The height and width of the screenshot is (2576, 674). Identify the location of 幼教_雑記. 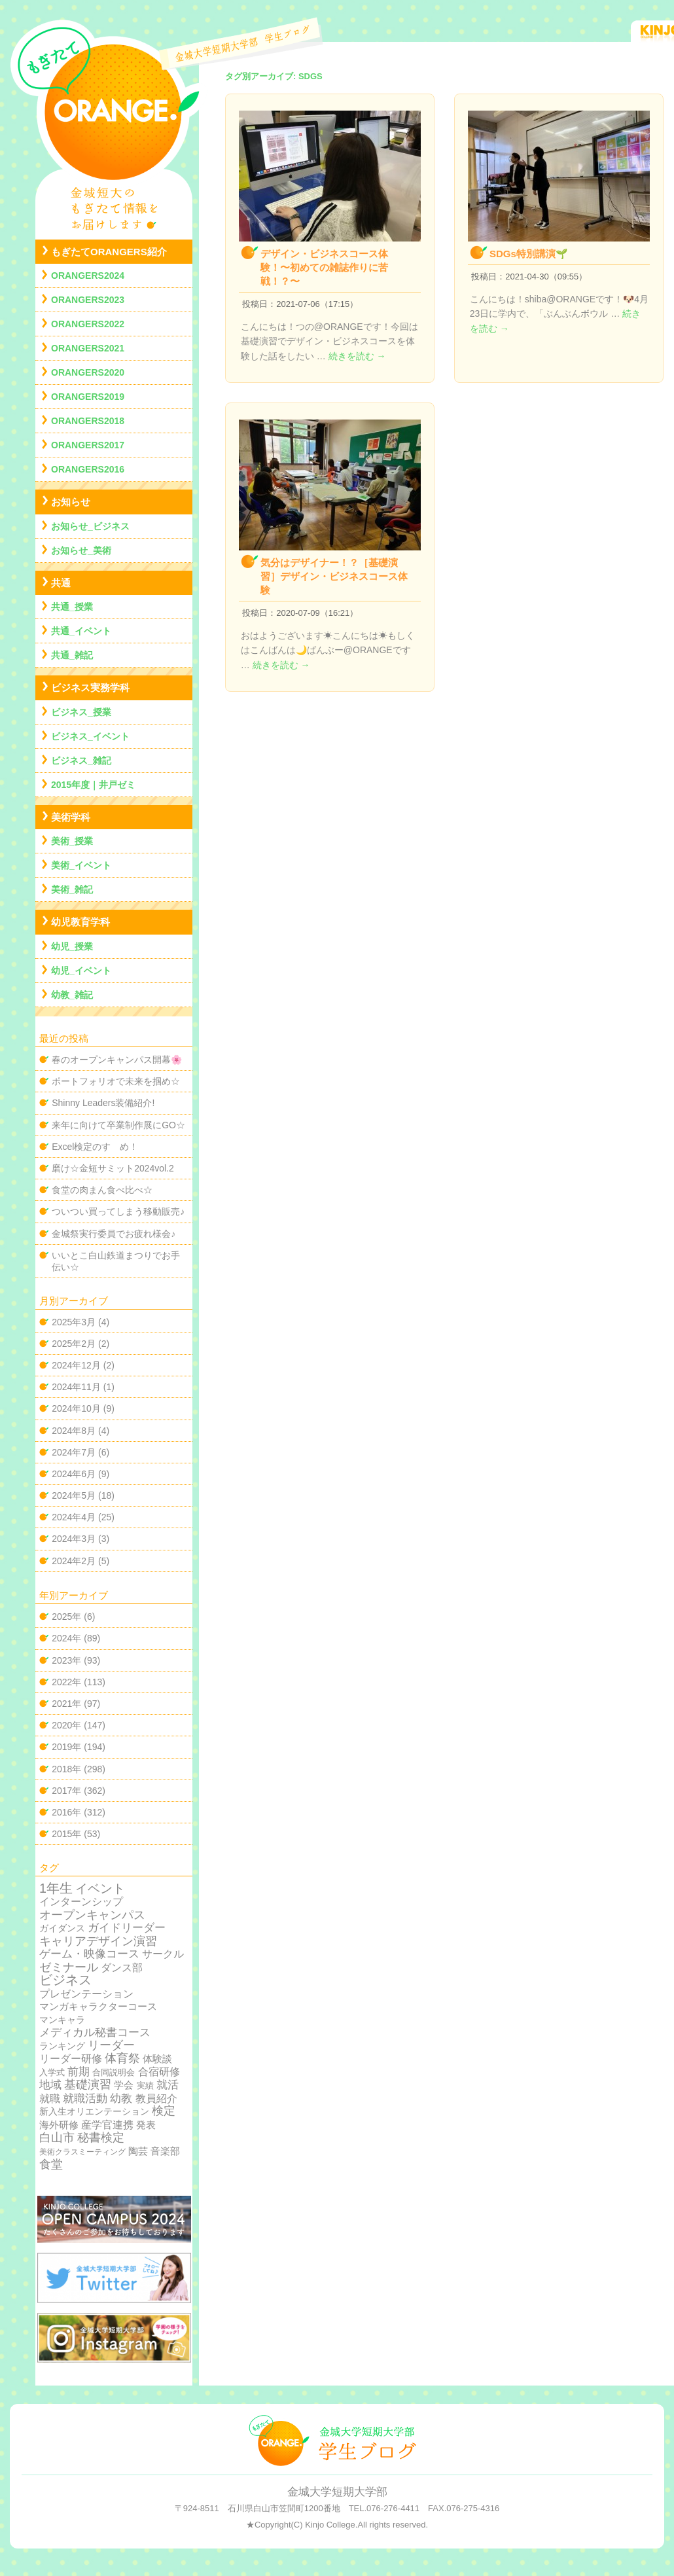
(72, 995).